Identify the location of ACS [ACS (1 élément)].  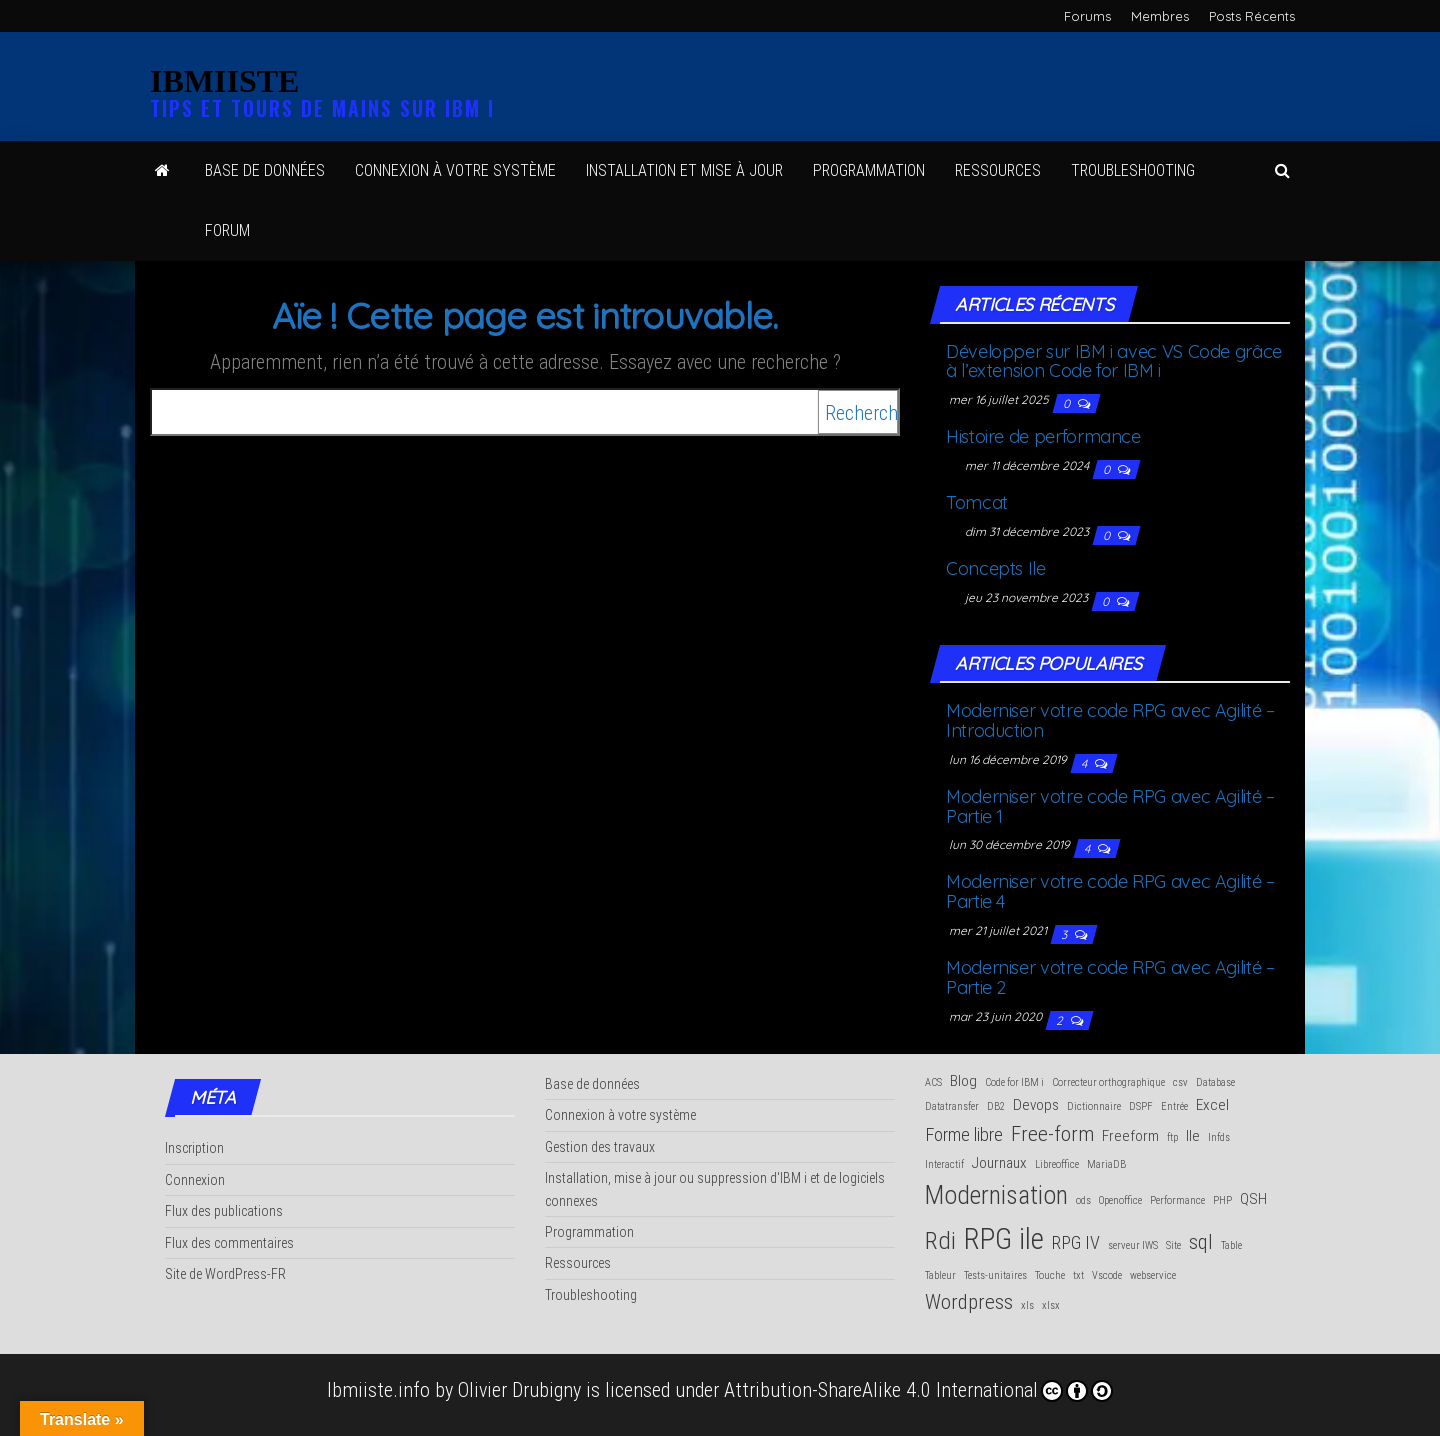
(933, 1082).